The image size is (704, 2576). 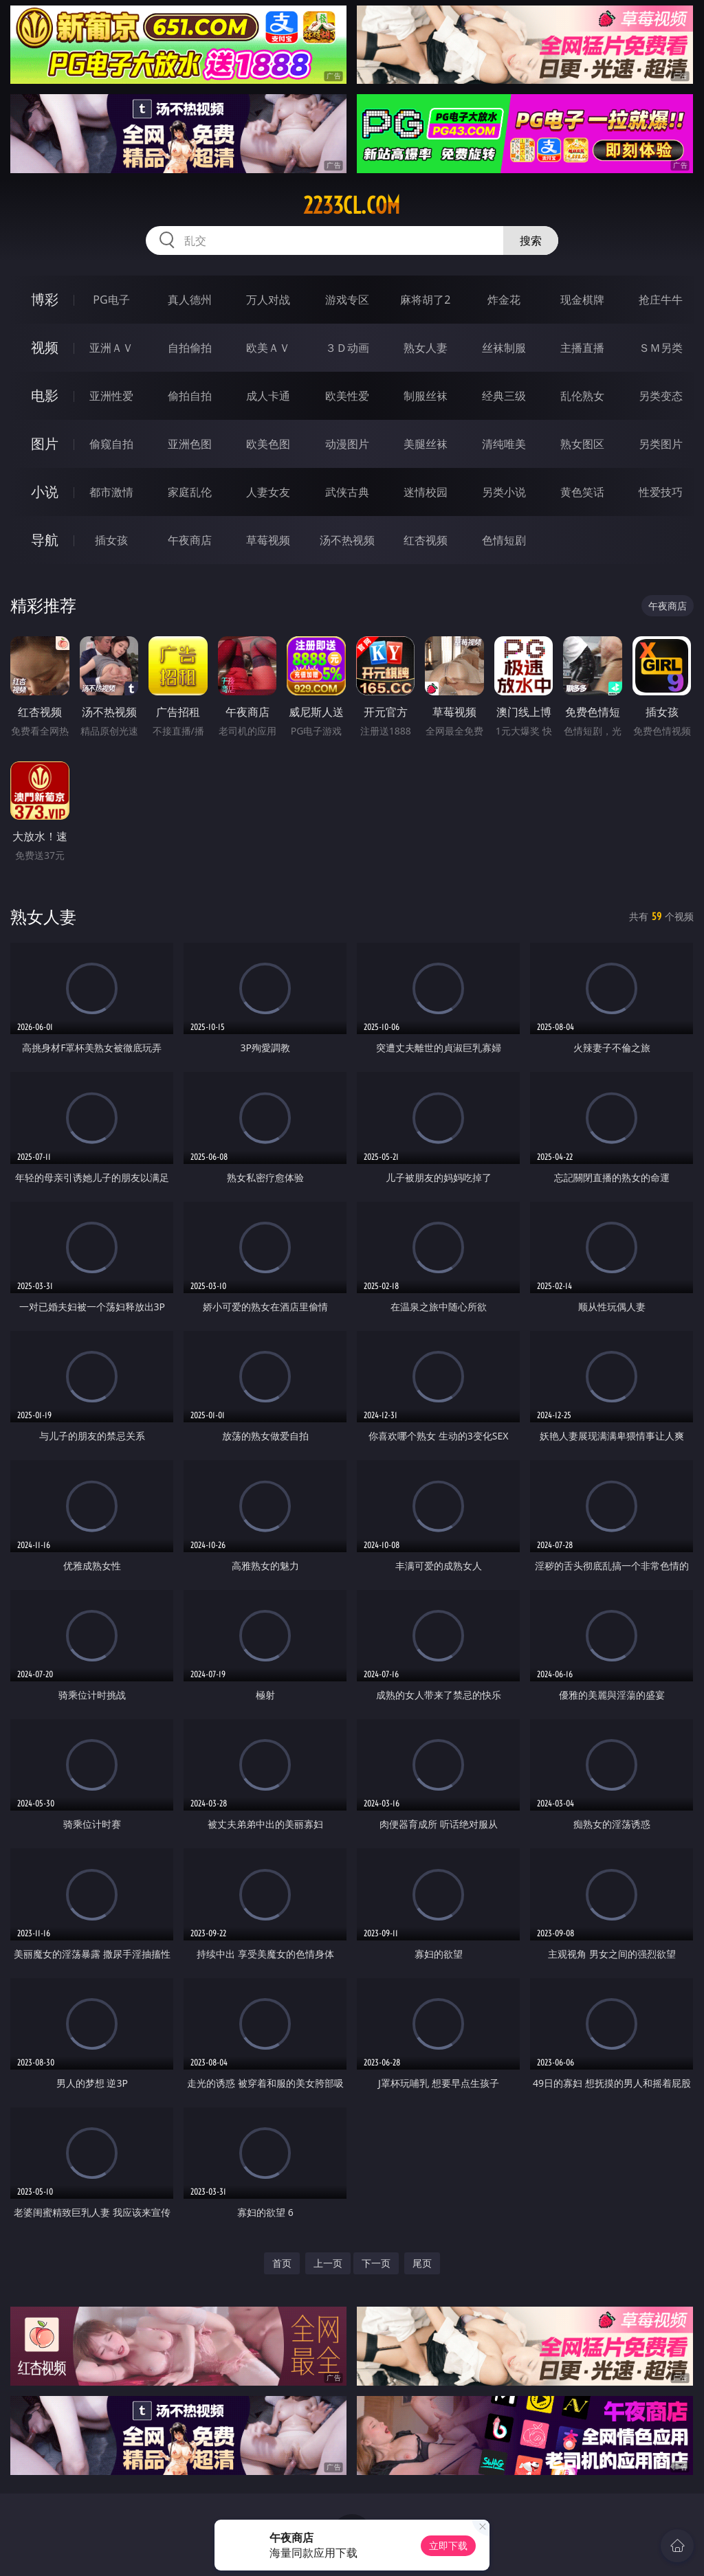 What do you see at coordinates (504, 443) in the screenshot?
I see `清纯唯美` at bounding box center [504, 443].